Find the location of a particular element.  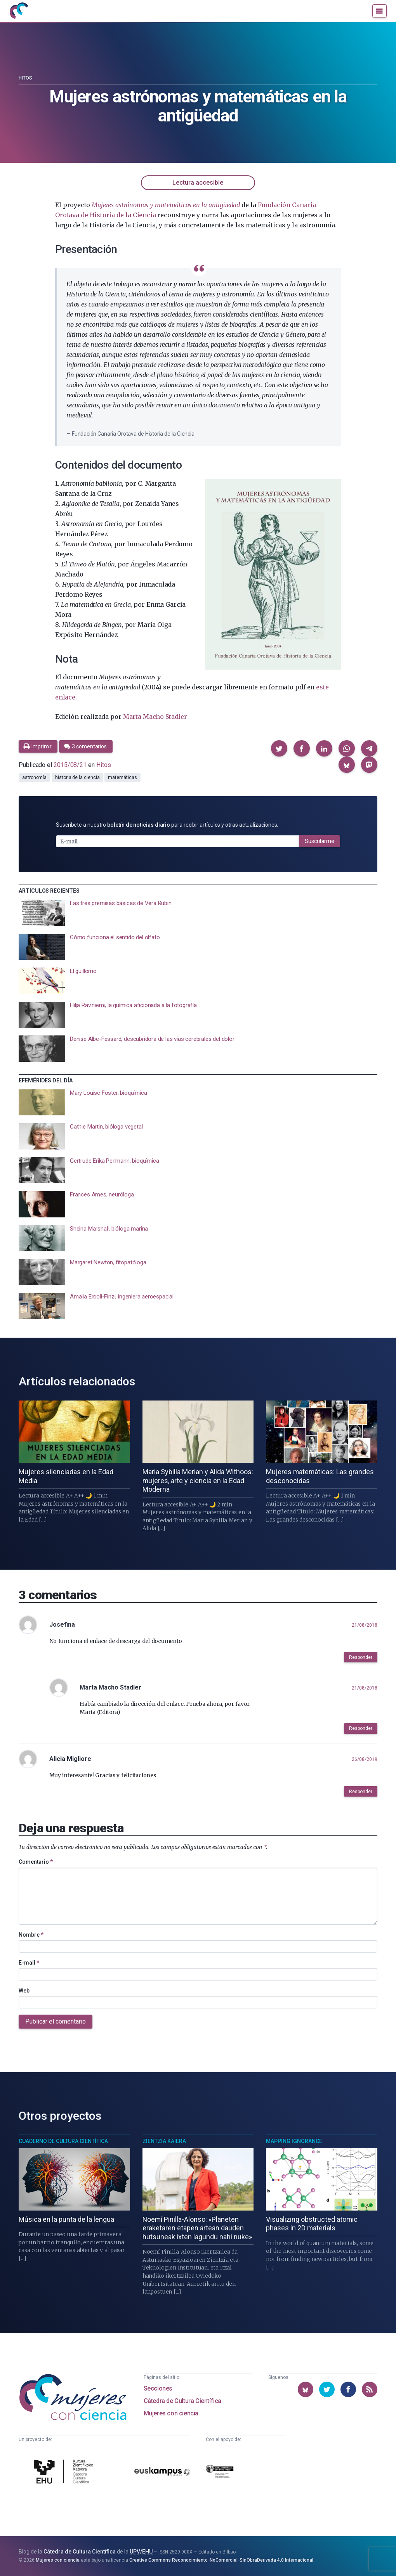

astronomía is located at coordinates (34, 777).